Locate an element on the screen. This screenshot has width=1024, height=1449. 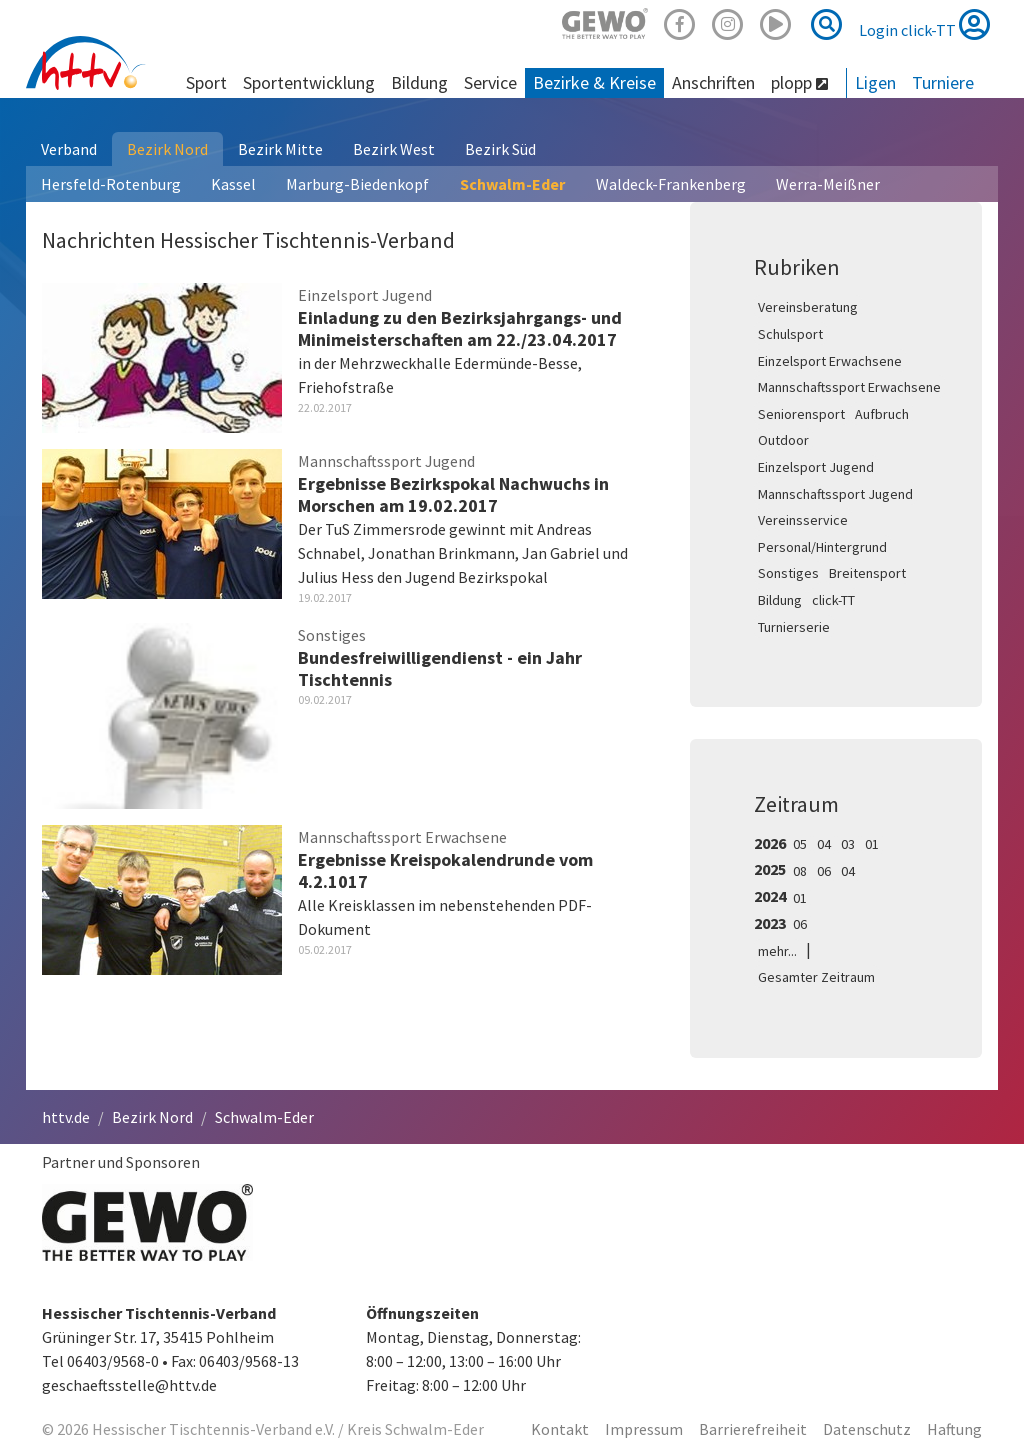
plopp is located at coordinates (799, 82).